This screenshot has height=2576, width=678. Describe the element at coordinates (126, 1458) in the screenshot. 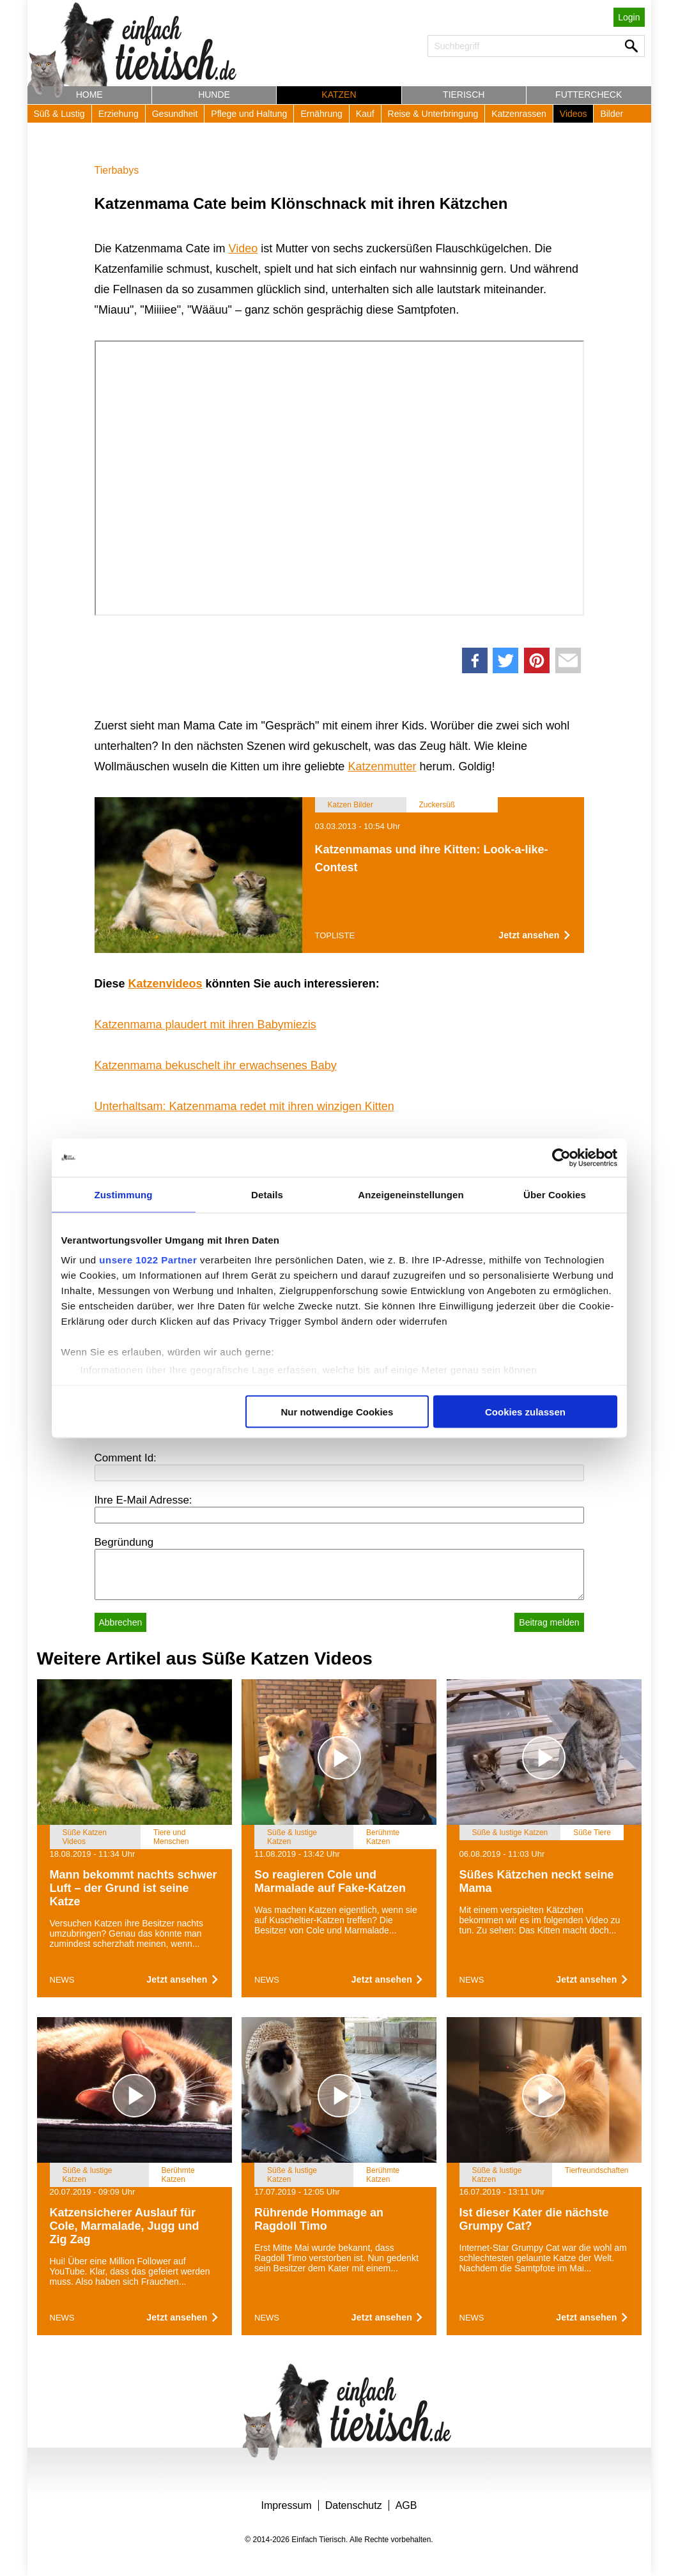

I see `Comment Id:` at that location.